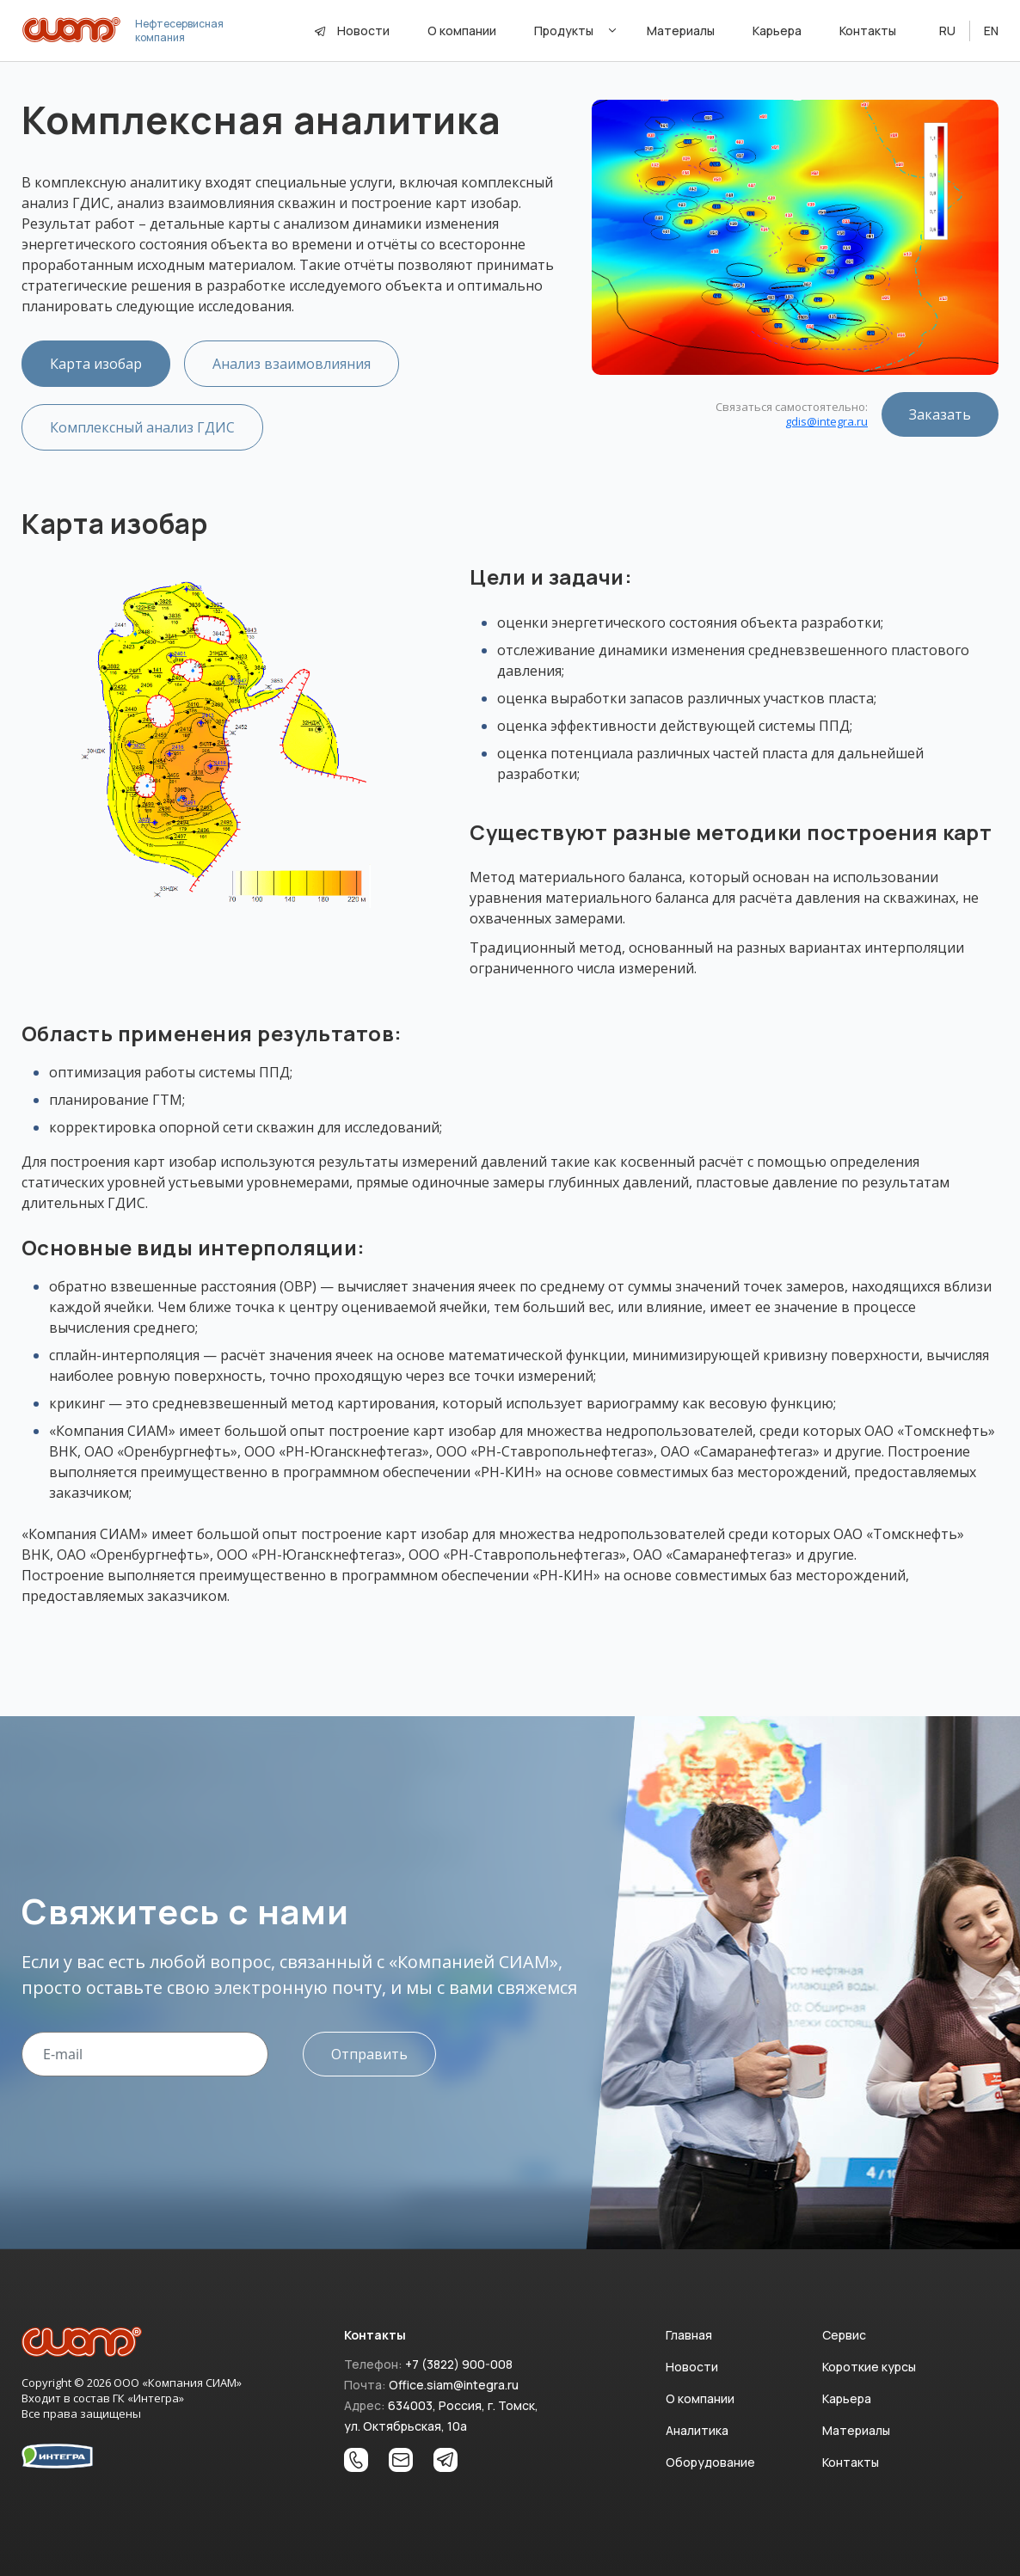  Describe the element at coordinates (291, 363) in the screenshot. I see `Анализ взаимовлияния [tab]` at that location.